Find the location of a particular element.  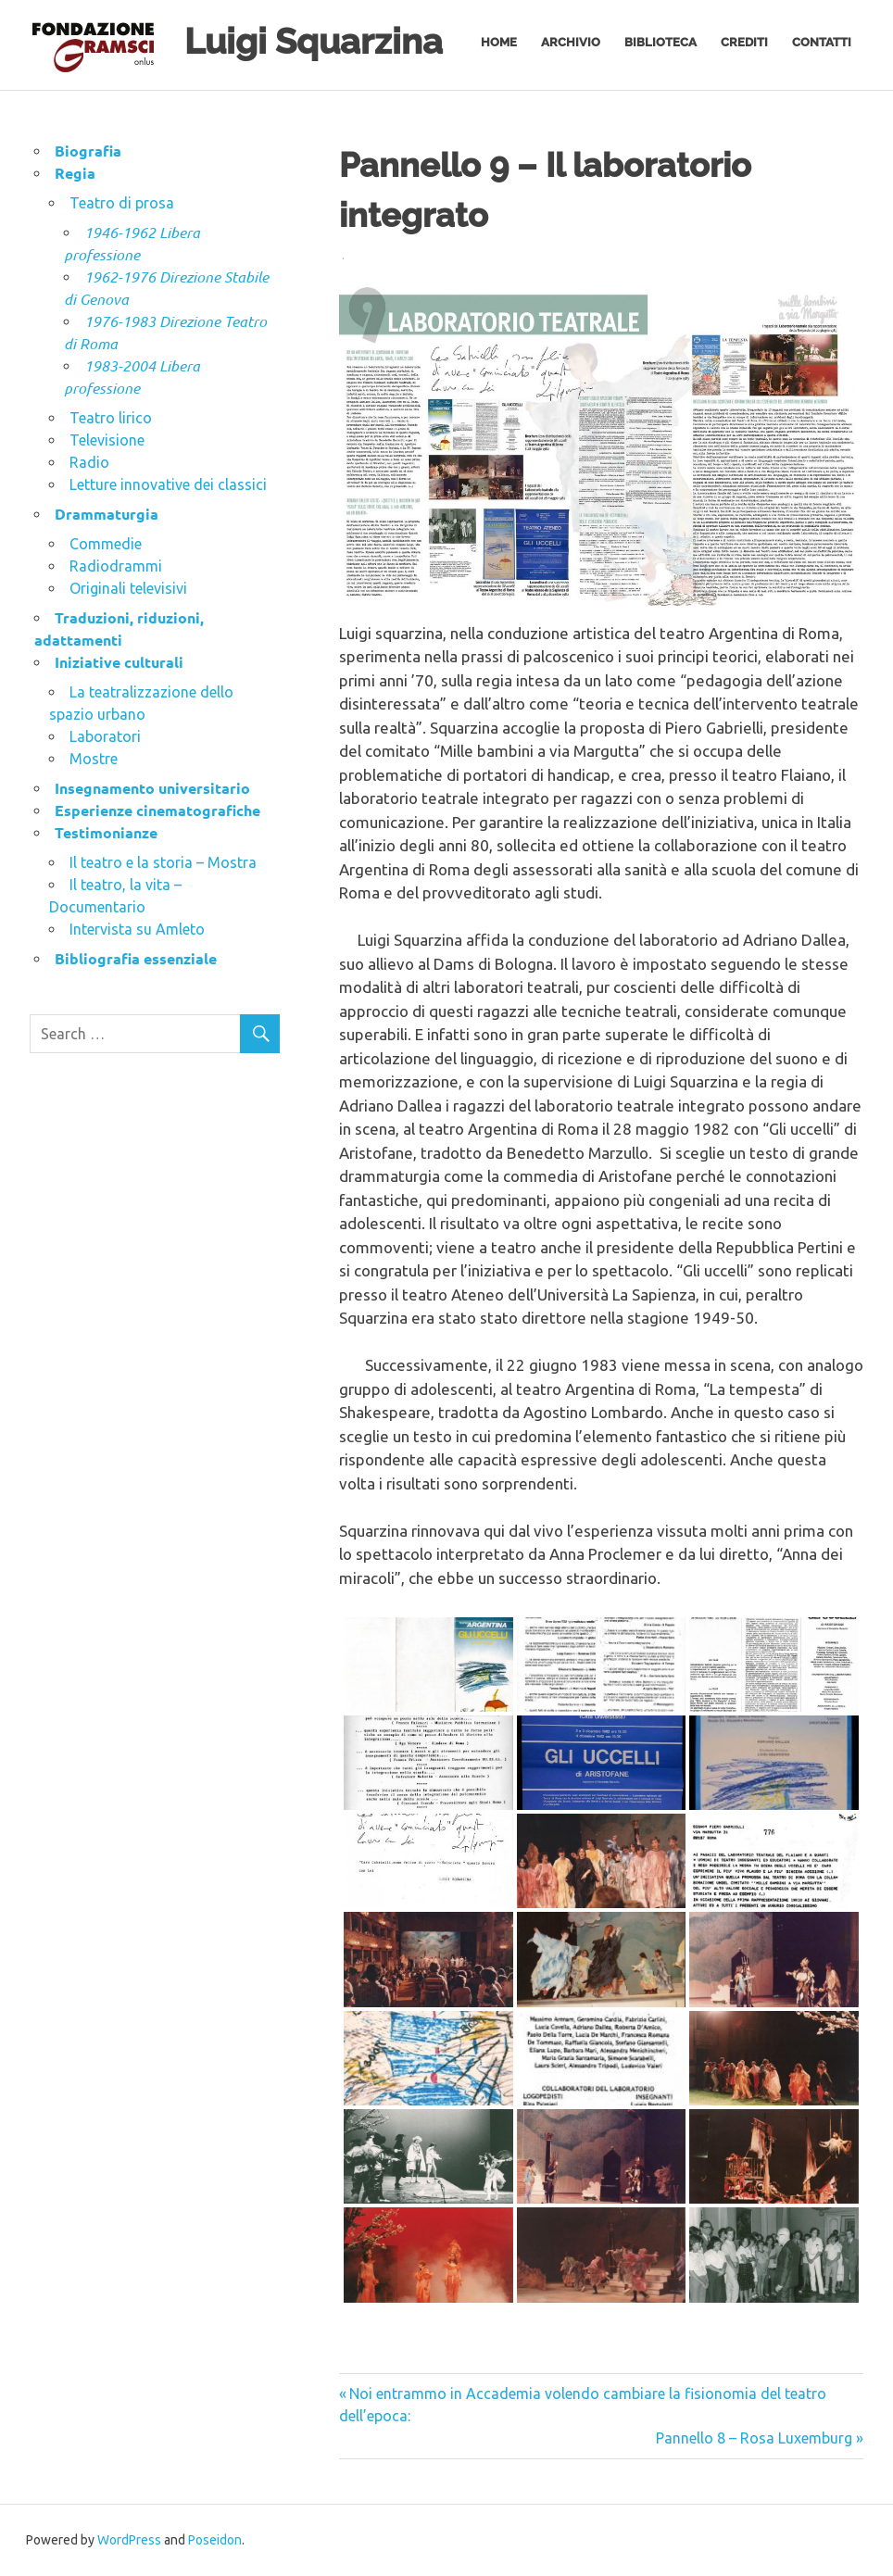

Intervista su Amleto is located at coordinates (137, 929).